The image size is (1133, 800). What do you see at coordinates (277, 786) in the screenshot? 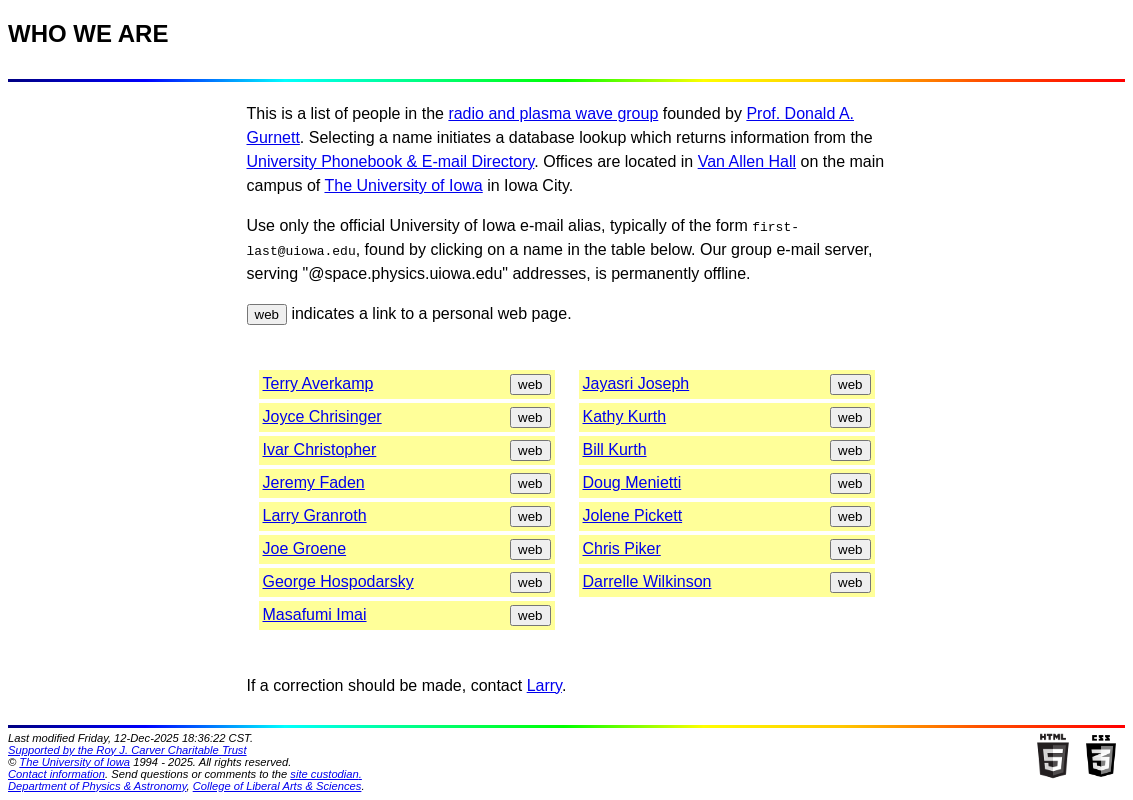
I see `College of Liberal Arts & Sciences` at bounding box center [277, 786].